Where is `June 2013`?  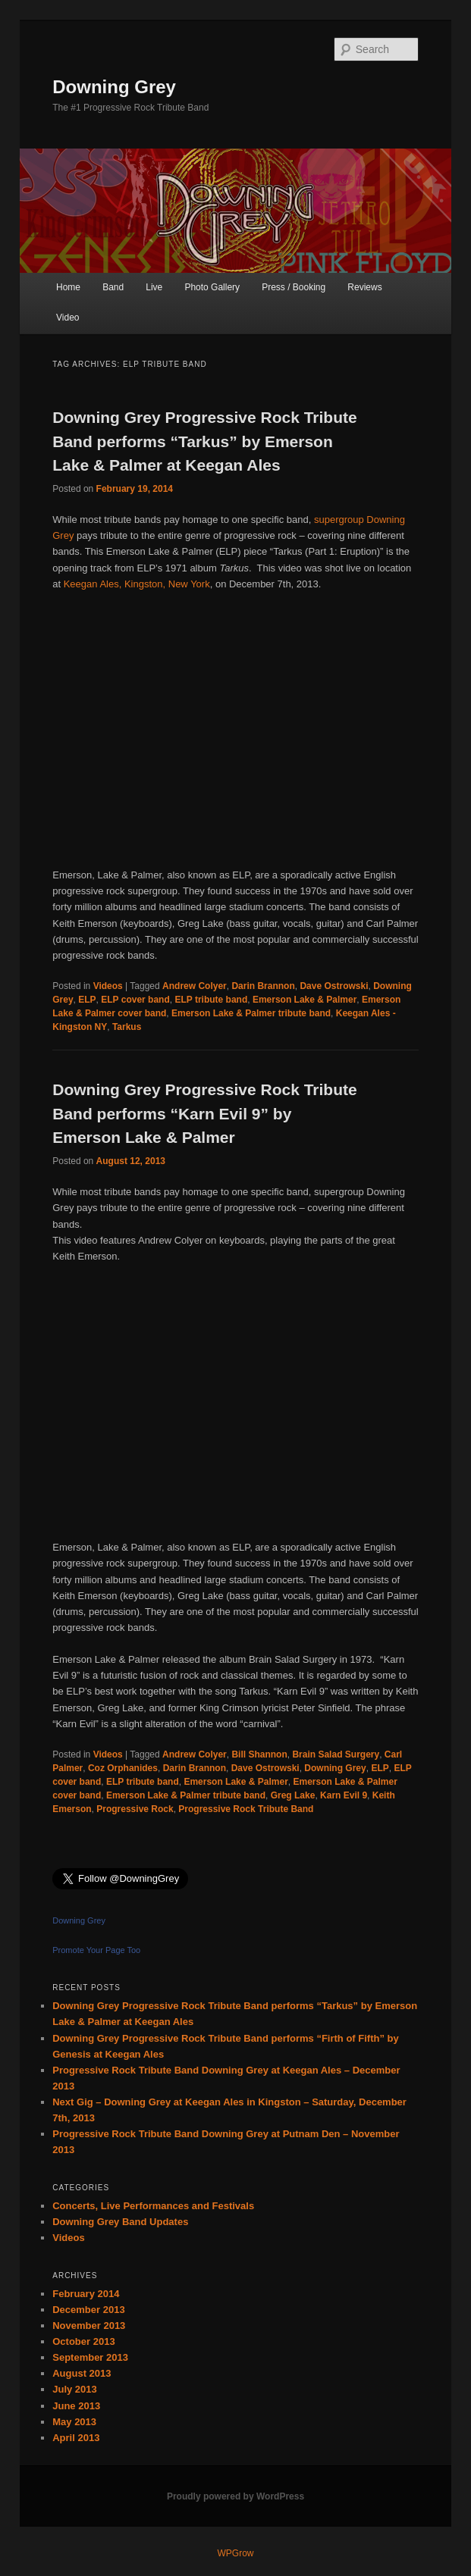 June 2013 is located at coordinates (76, 2406).